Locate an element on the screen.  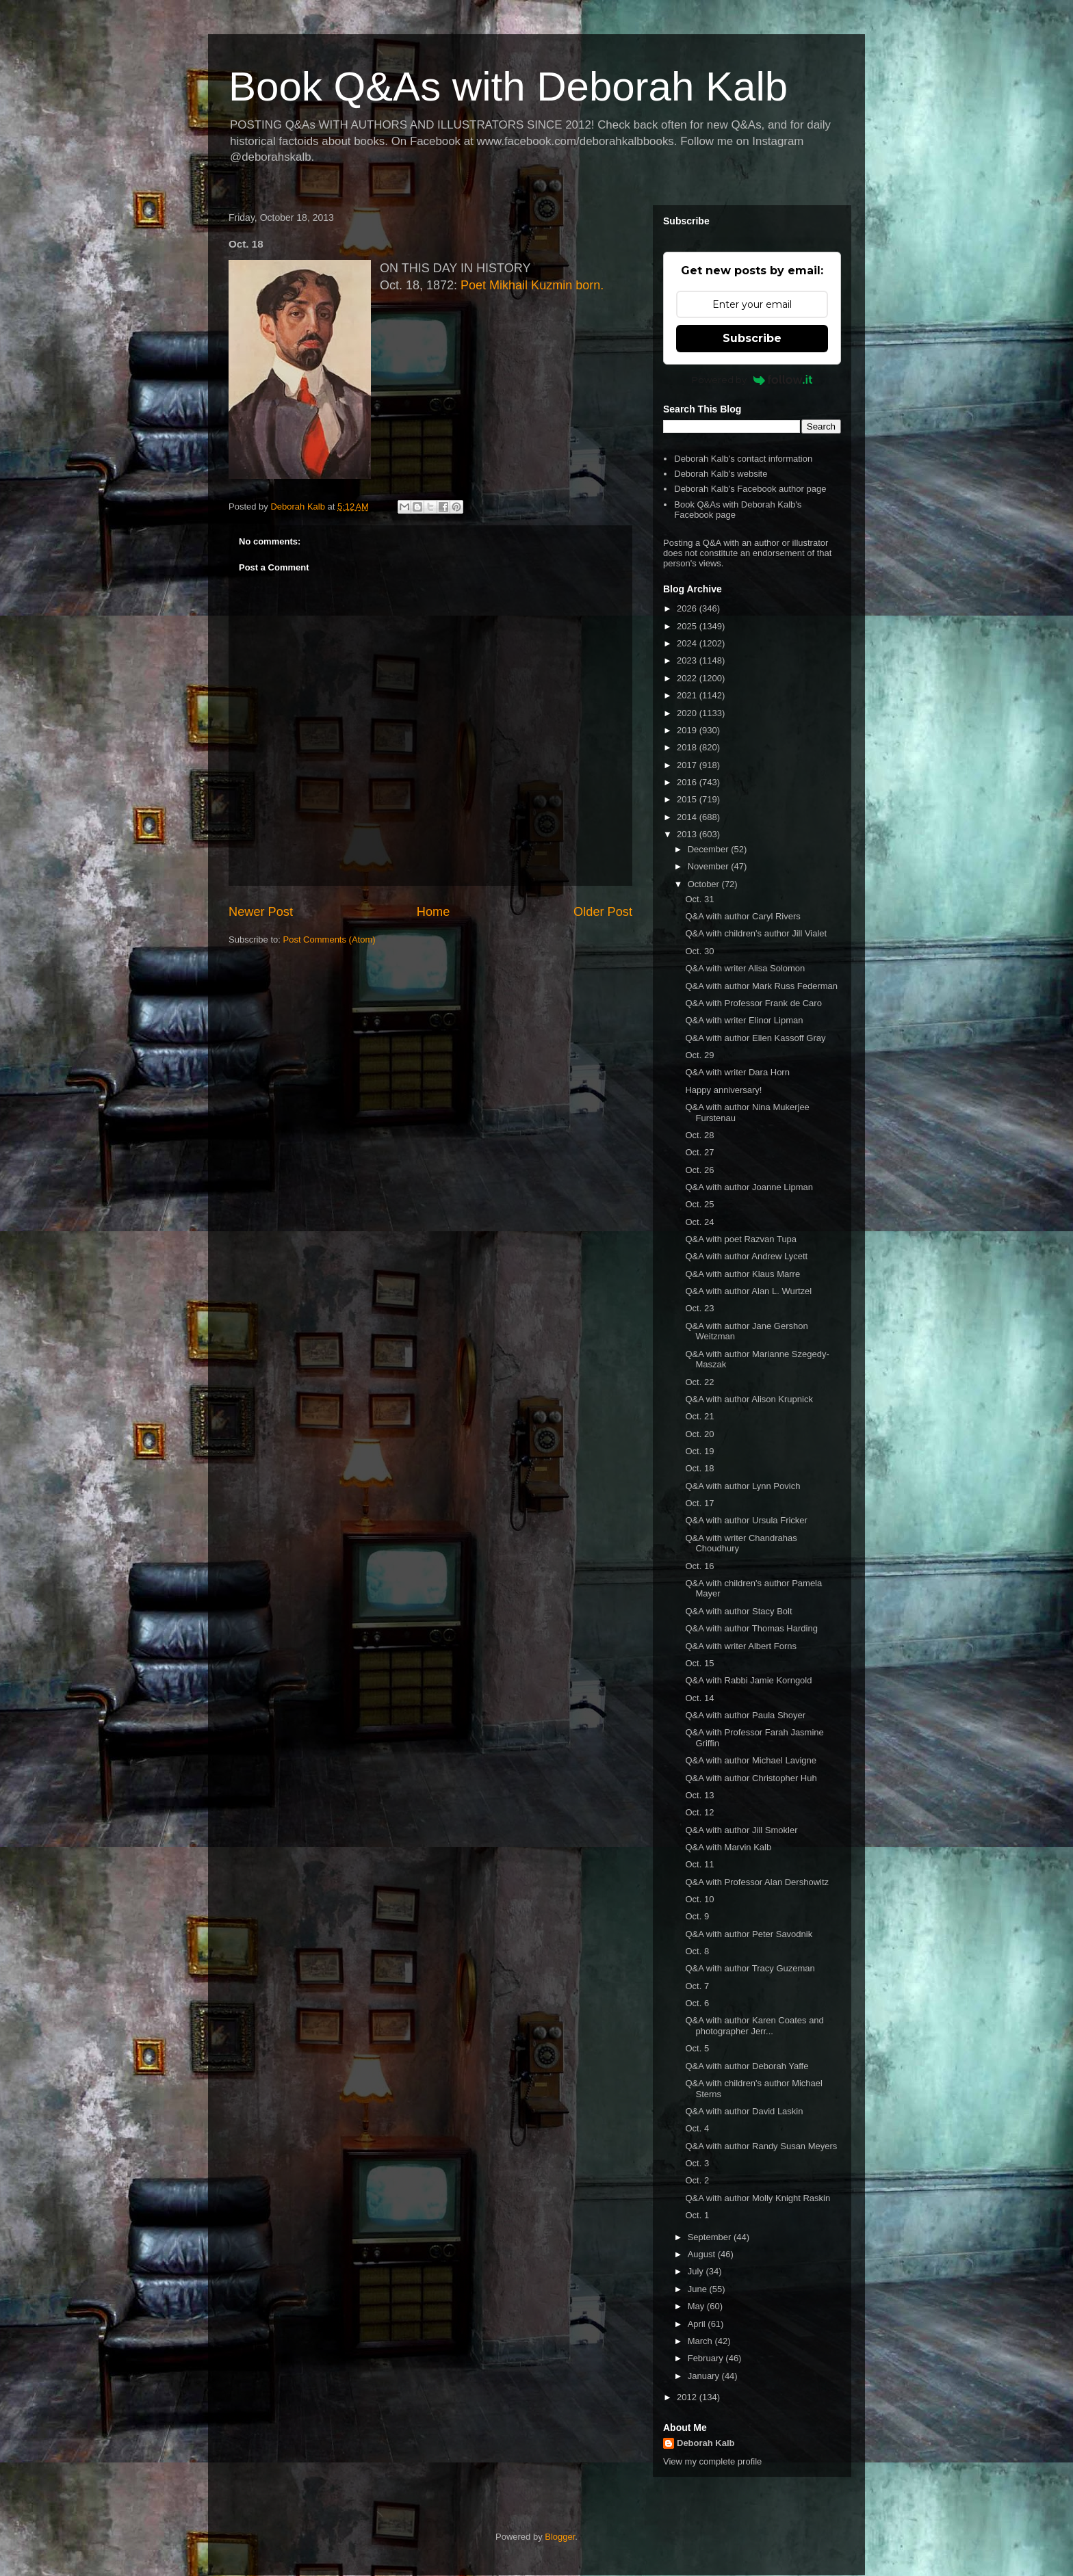
Oct. 1 is located at coordinates (697, 2215).